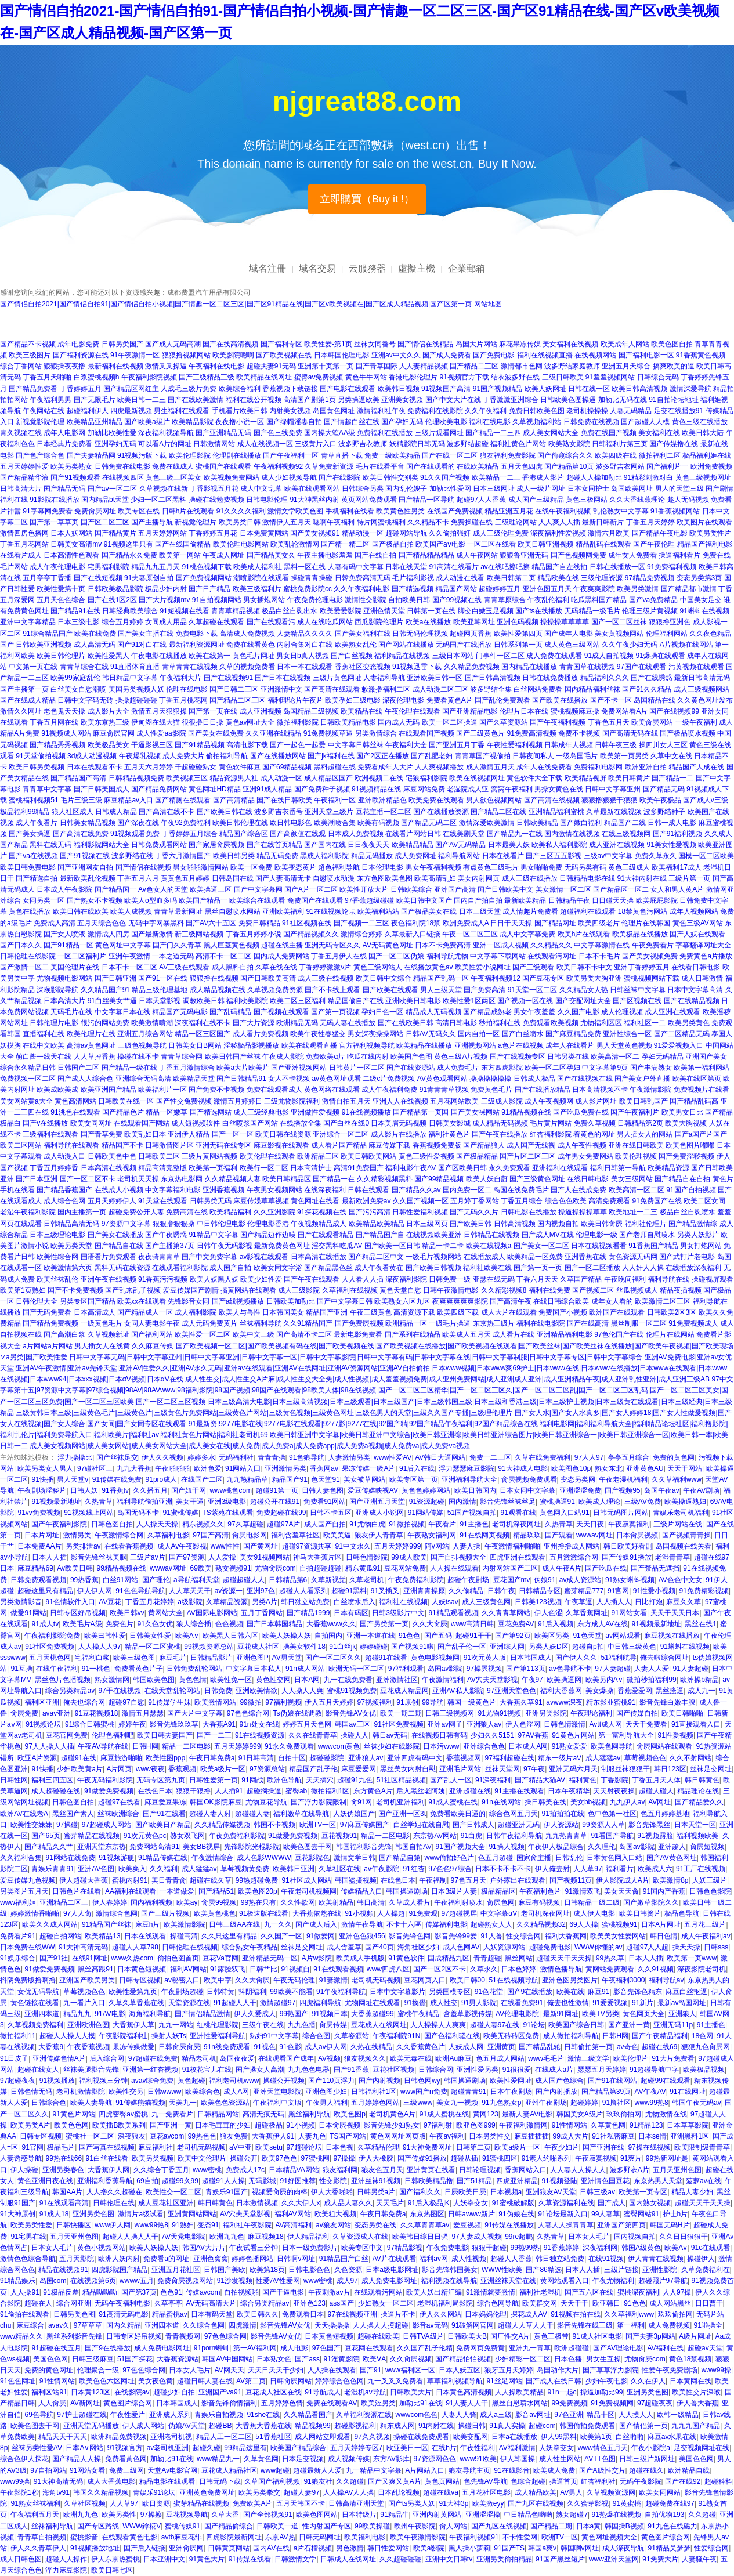 This screenshot has width=734, height=2576. Describe the element at coordinates (676, 867) in the screenshot. I see `欧美福利17成人` at that location.